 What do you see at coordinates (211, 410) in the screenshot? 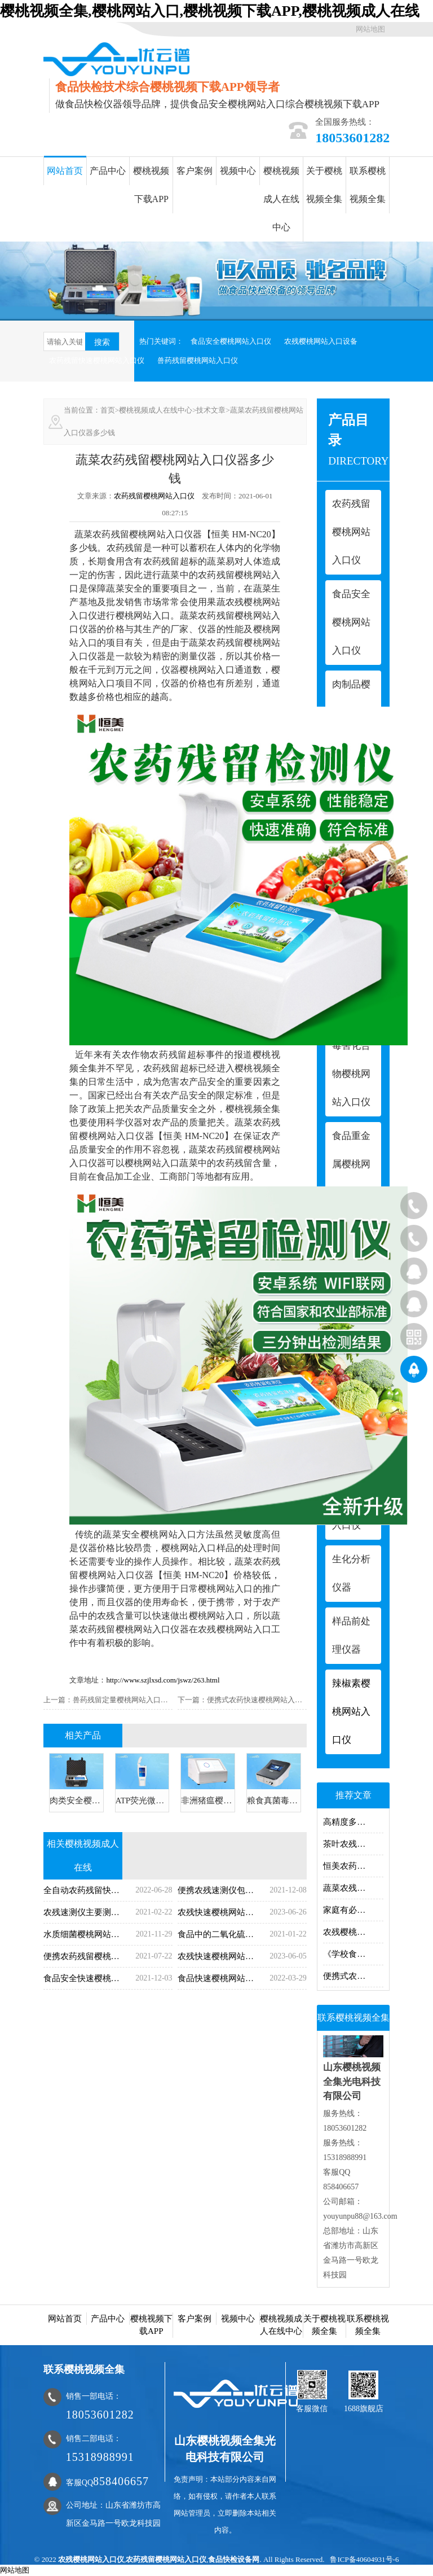
I see `技术文章` at bounding box center [211, 410].